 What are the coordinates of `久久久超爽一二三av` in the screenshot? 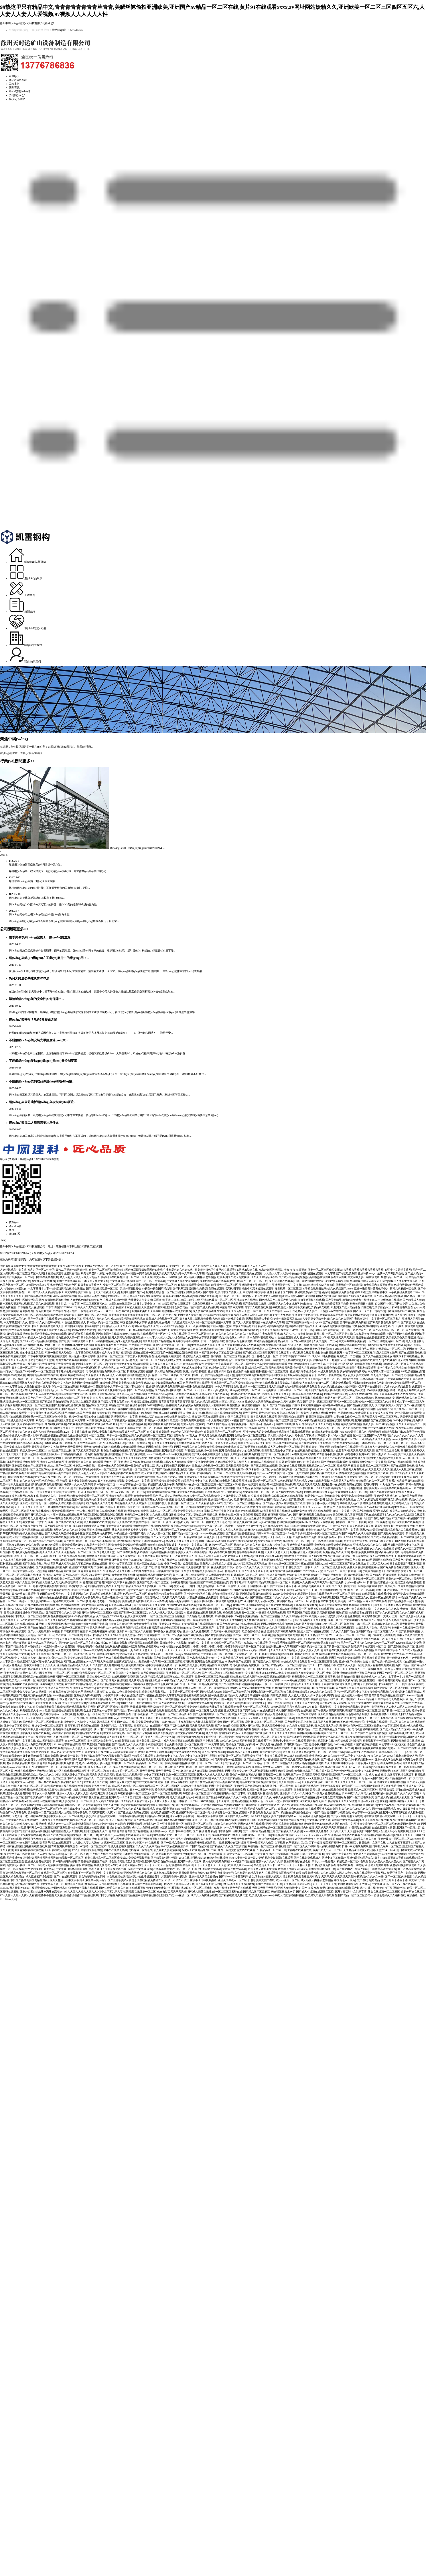 It's located at (325, 1341).